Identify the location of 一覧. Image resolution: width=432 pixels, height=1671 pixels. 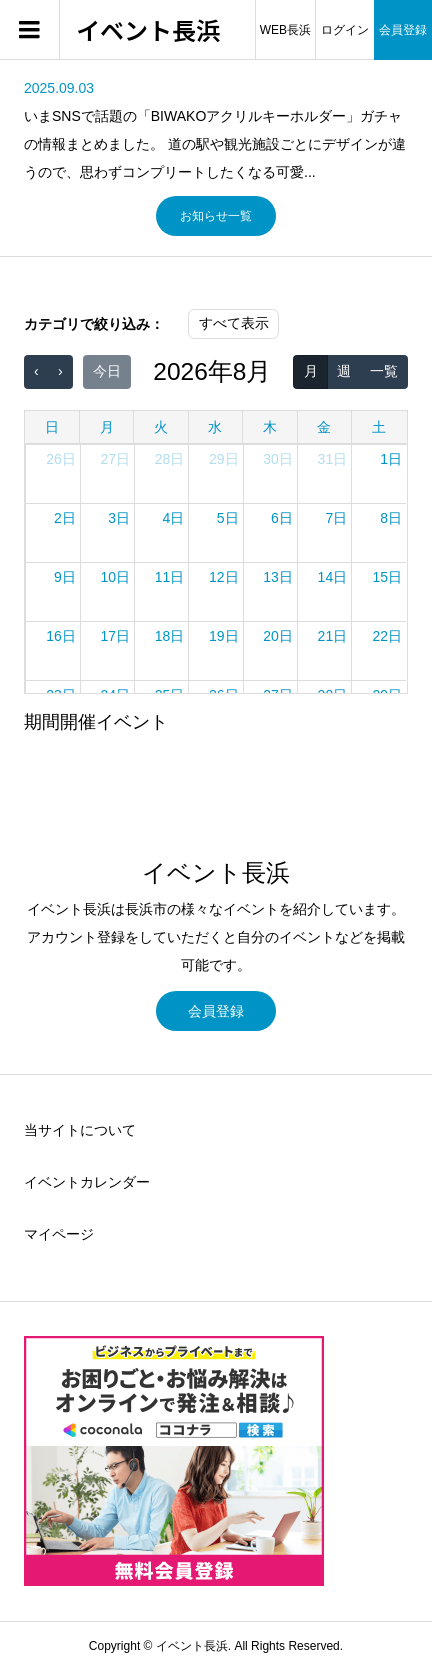
(384, 371).